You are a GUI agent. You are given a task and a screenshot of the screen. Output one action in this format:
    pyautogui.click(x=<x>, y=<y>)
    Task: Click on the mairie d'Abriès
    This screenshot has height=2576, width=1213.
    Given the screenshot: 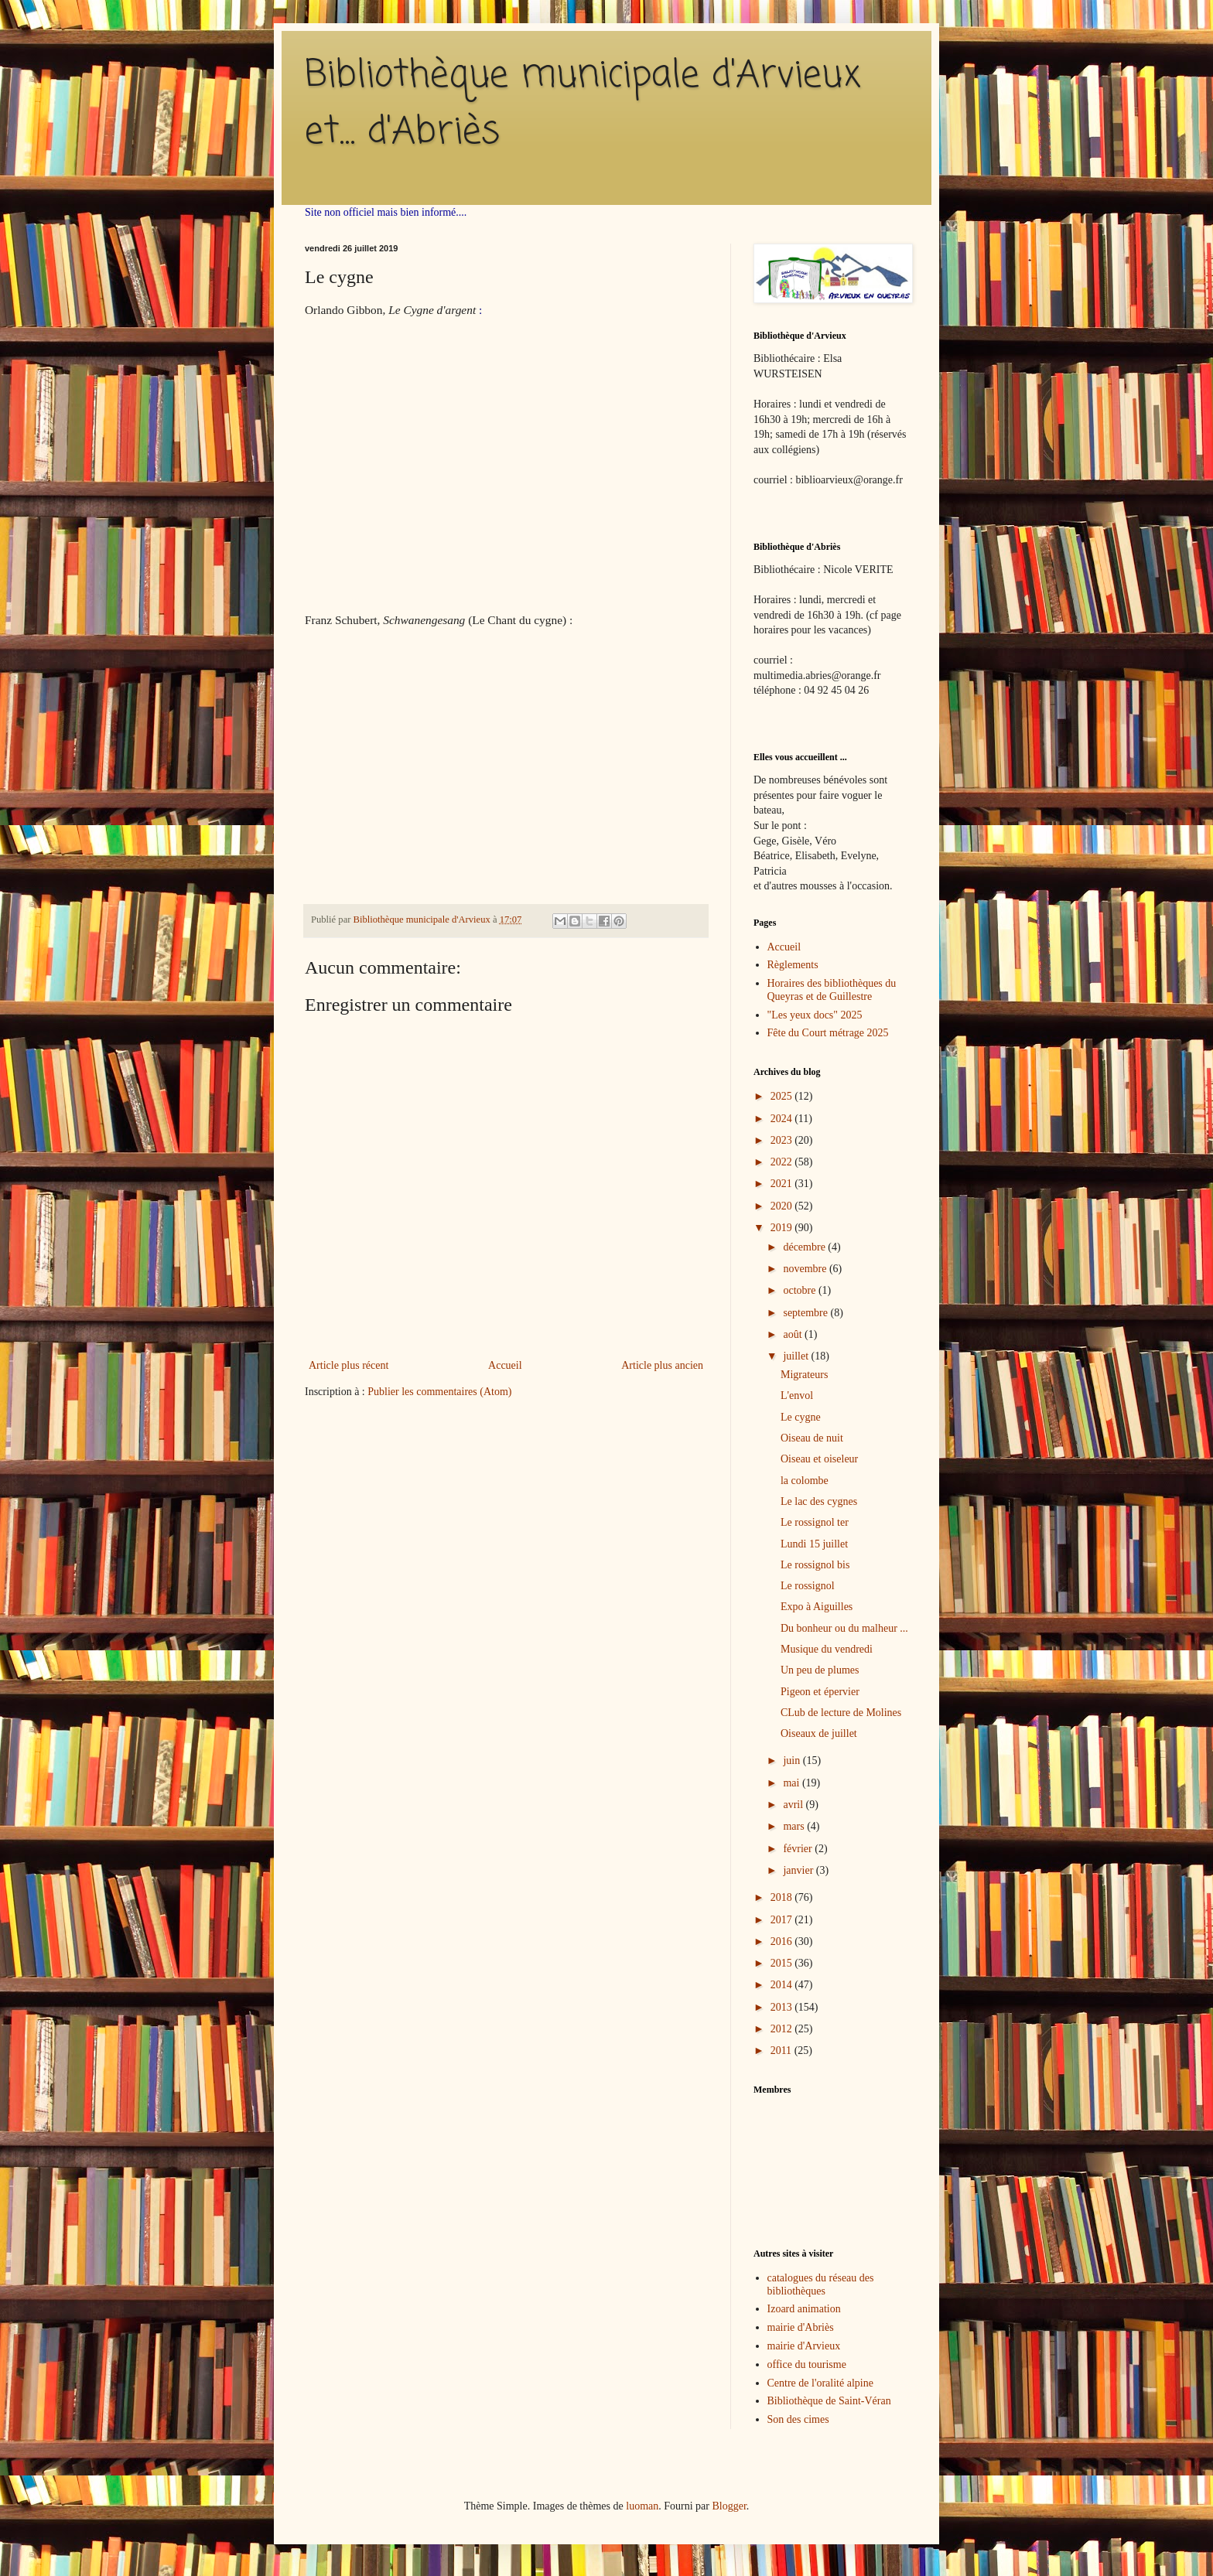 What is the action you would take?
    pyautogui.click(x=800, y=2327)
    